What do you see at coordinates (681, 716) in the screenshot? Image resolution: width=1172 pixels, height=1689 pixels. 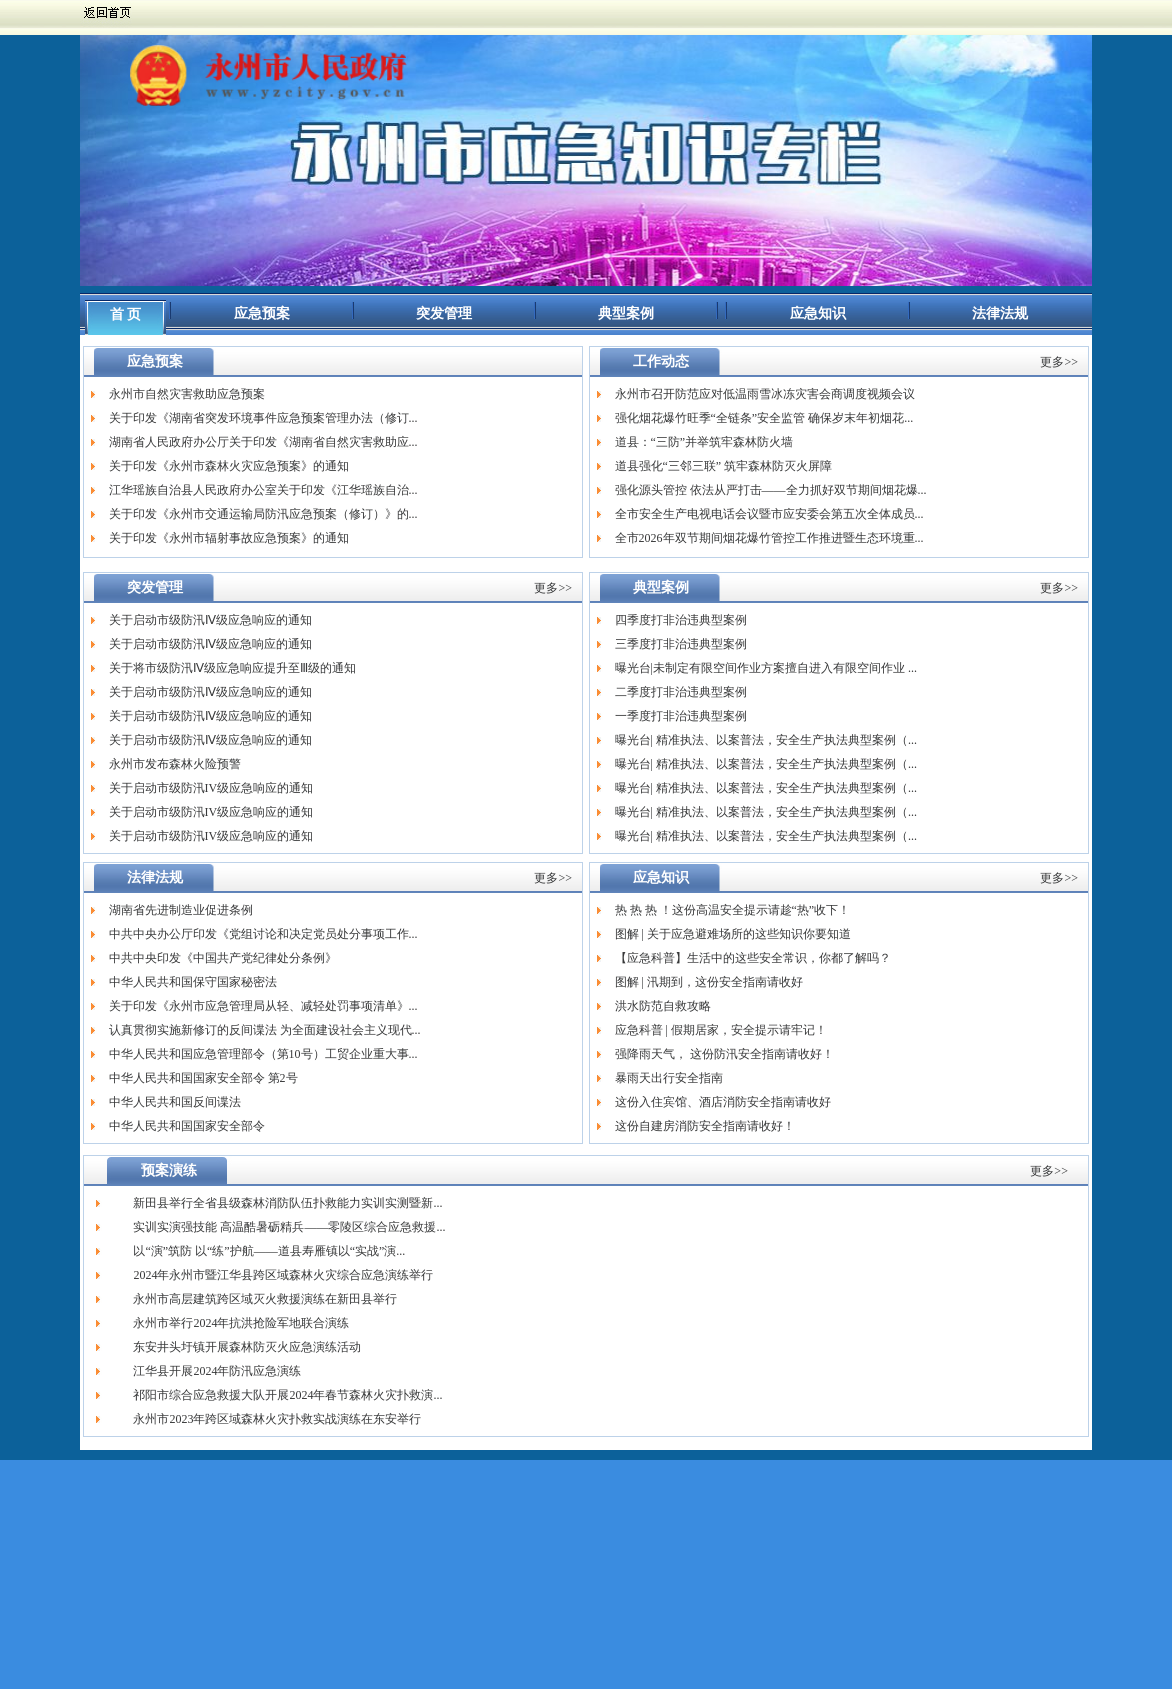 I see `一季度打非治违典型案例` at bounding box center [681, 716].